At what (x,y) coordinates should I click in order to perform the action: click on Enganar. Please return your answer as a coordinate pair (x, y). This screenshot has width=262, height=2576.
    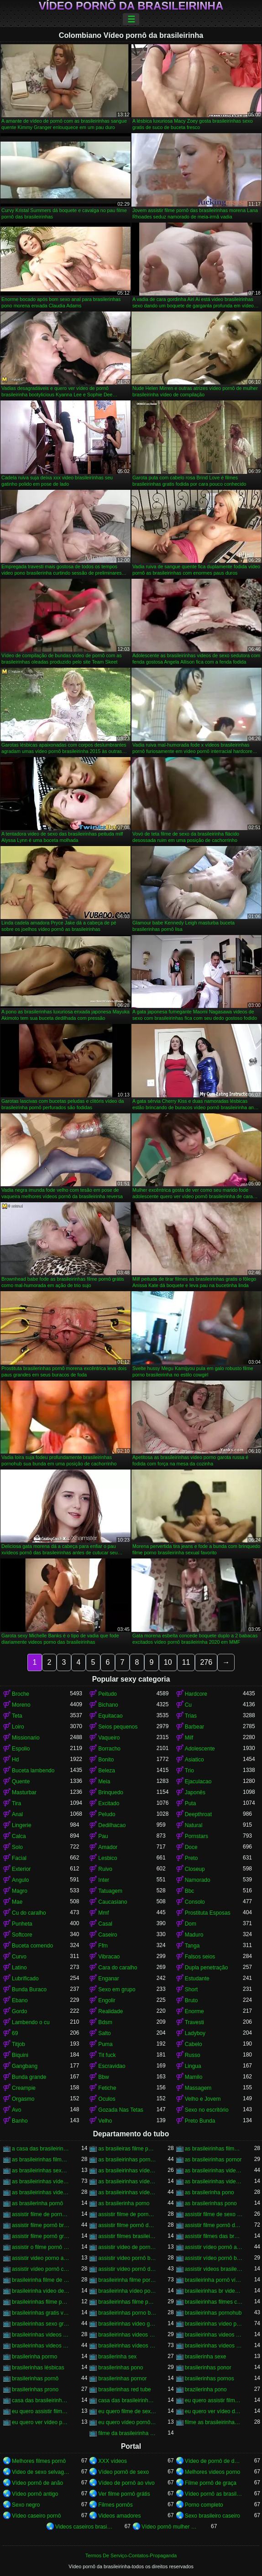
    Looking at the image, I should click on (108, 1978).